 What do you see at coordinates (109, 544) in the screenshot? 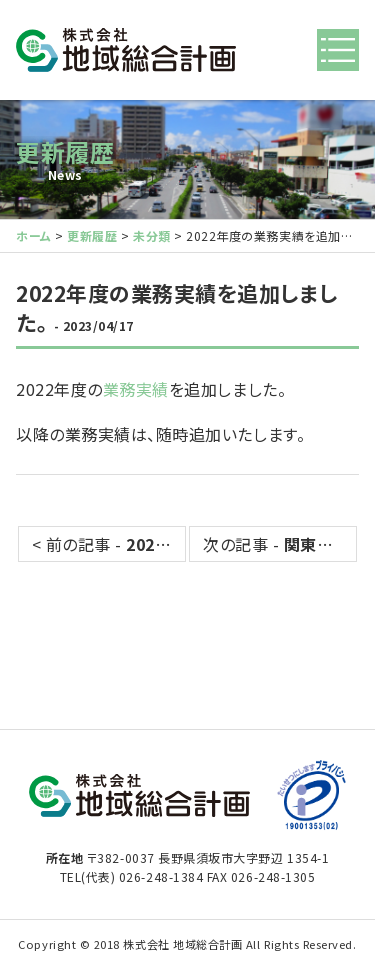
I see `< 前の記事 -` at bounding box center [109, 544].